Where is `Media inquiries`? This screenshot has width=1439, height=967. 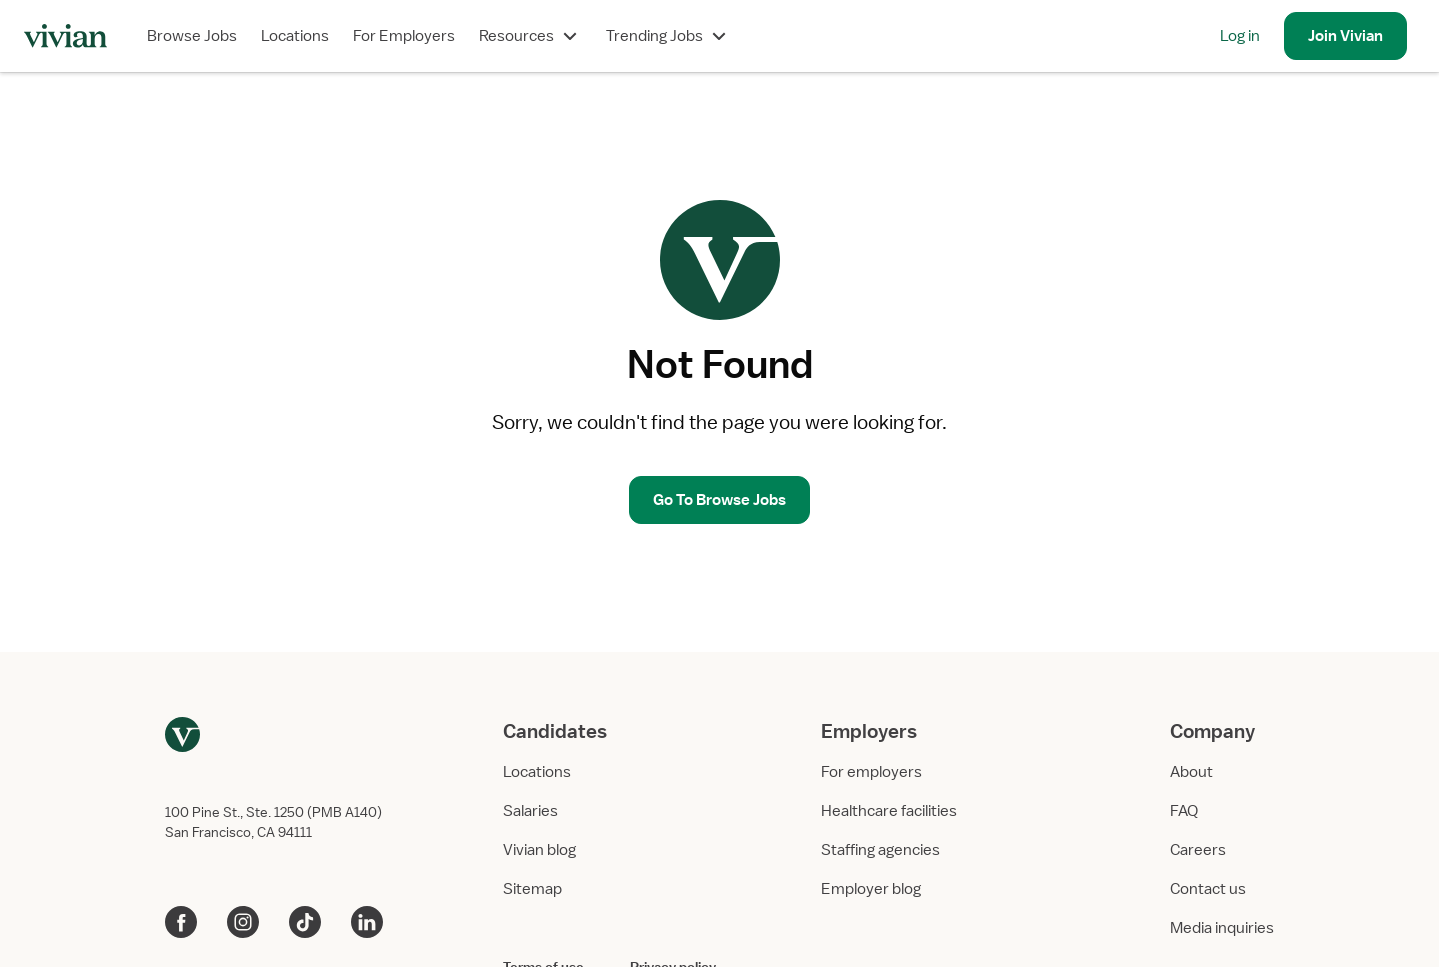 Media inquiries is located at coordinates (1222, 928).